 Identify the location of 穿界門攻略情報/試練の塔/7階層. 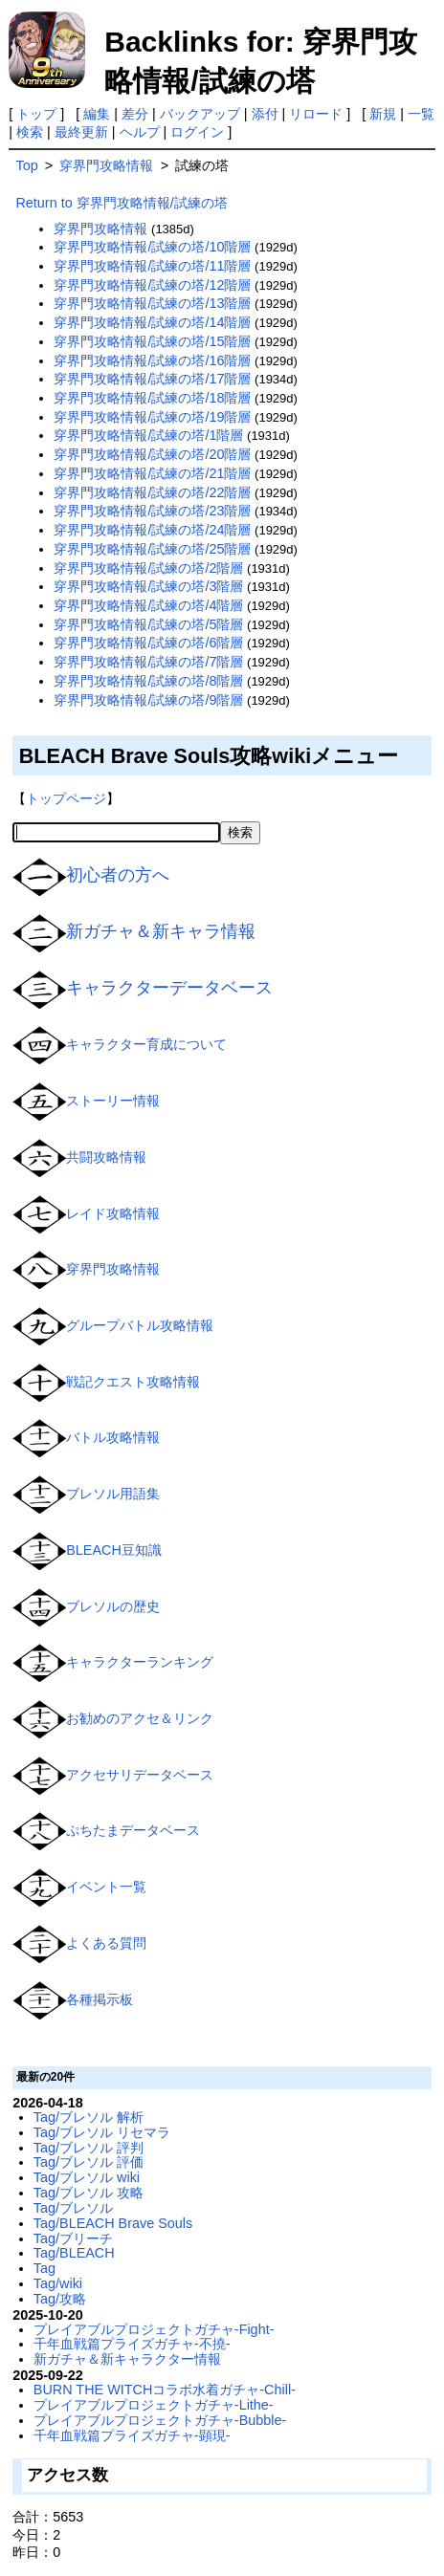
(148, 661).